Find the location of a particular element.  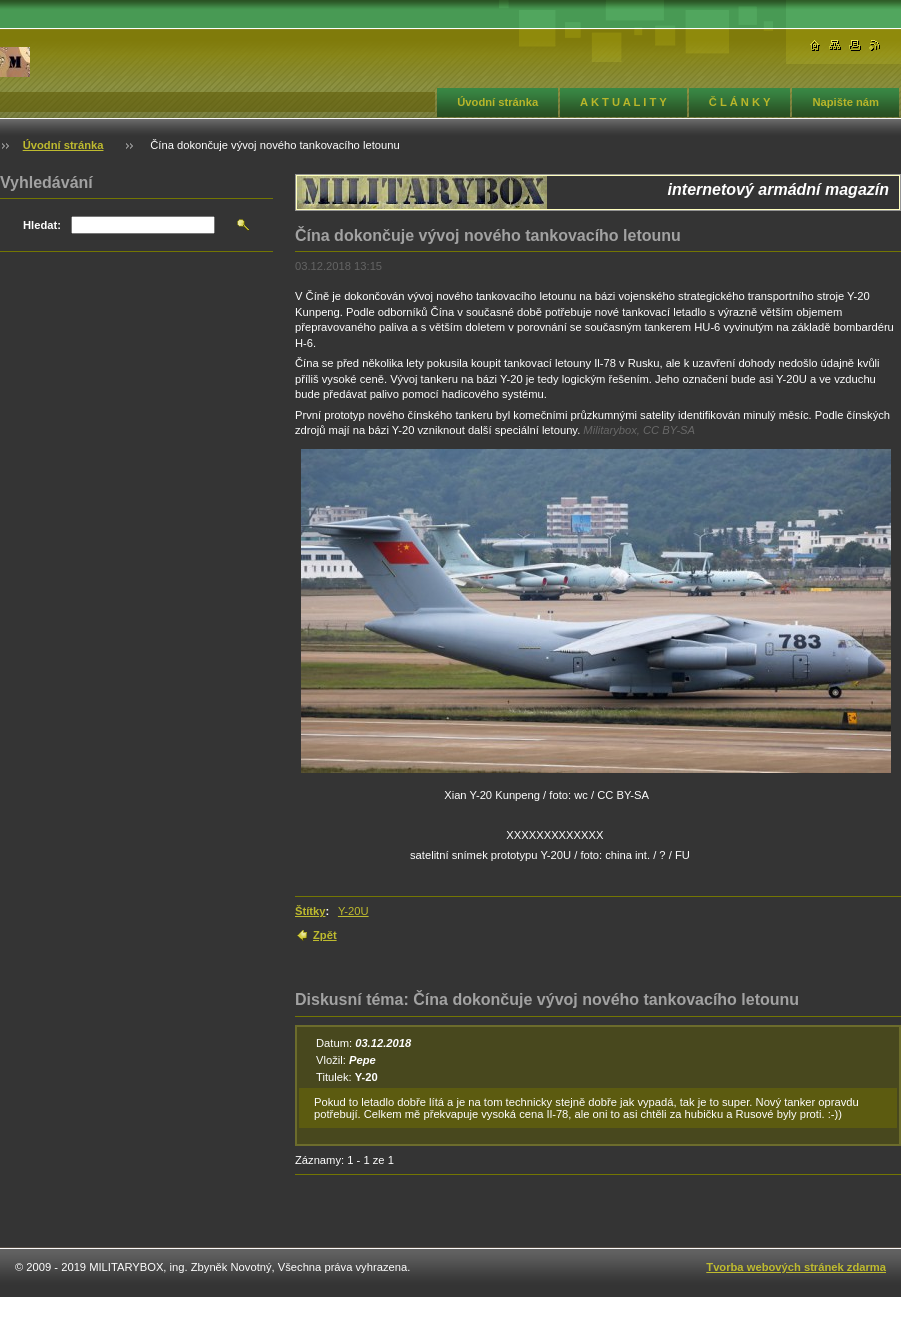

Hledat: is located at coordinates (42, 225).